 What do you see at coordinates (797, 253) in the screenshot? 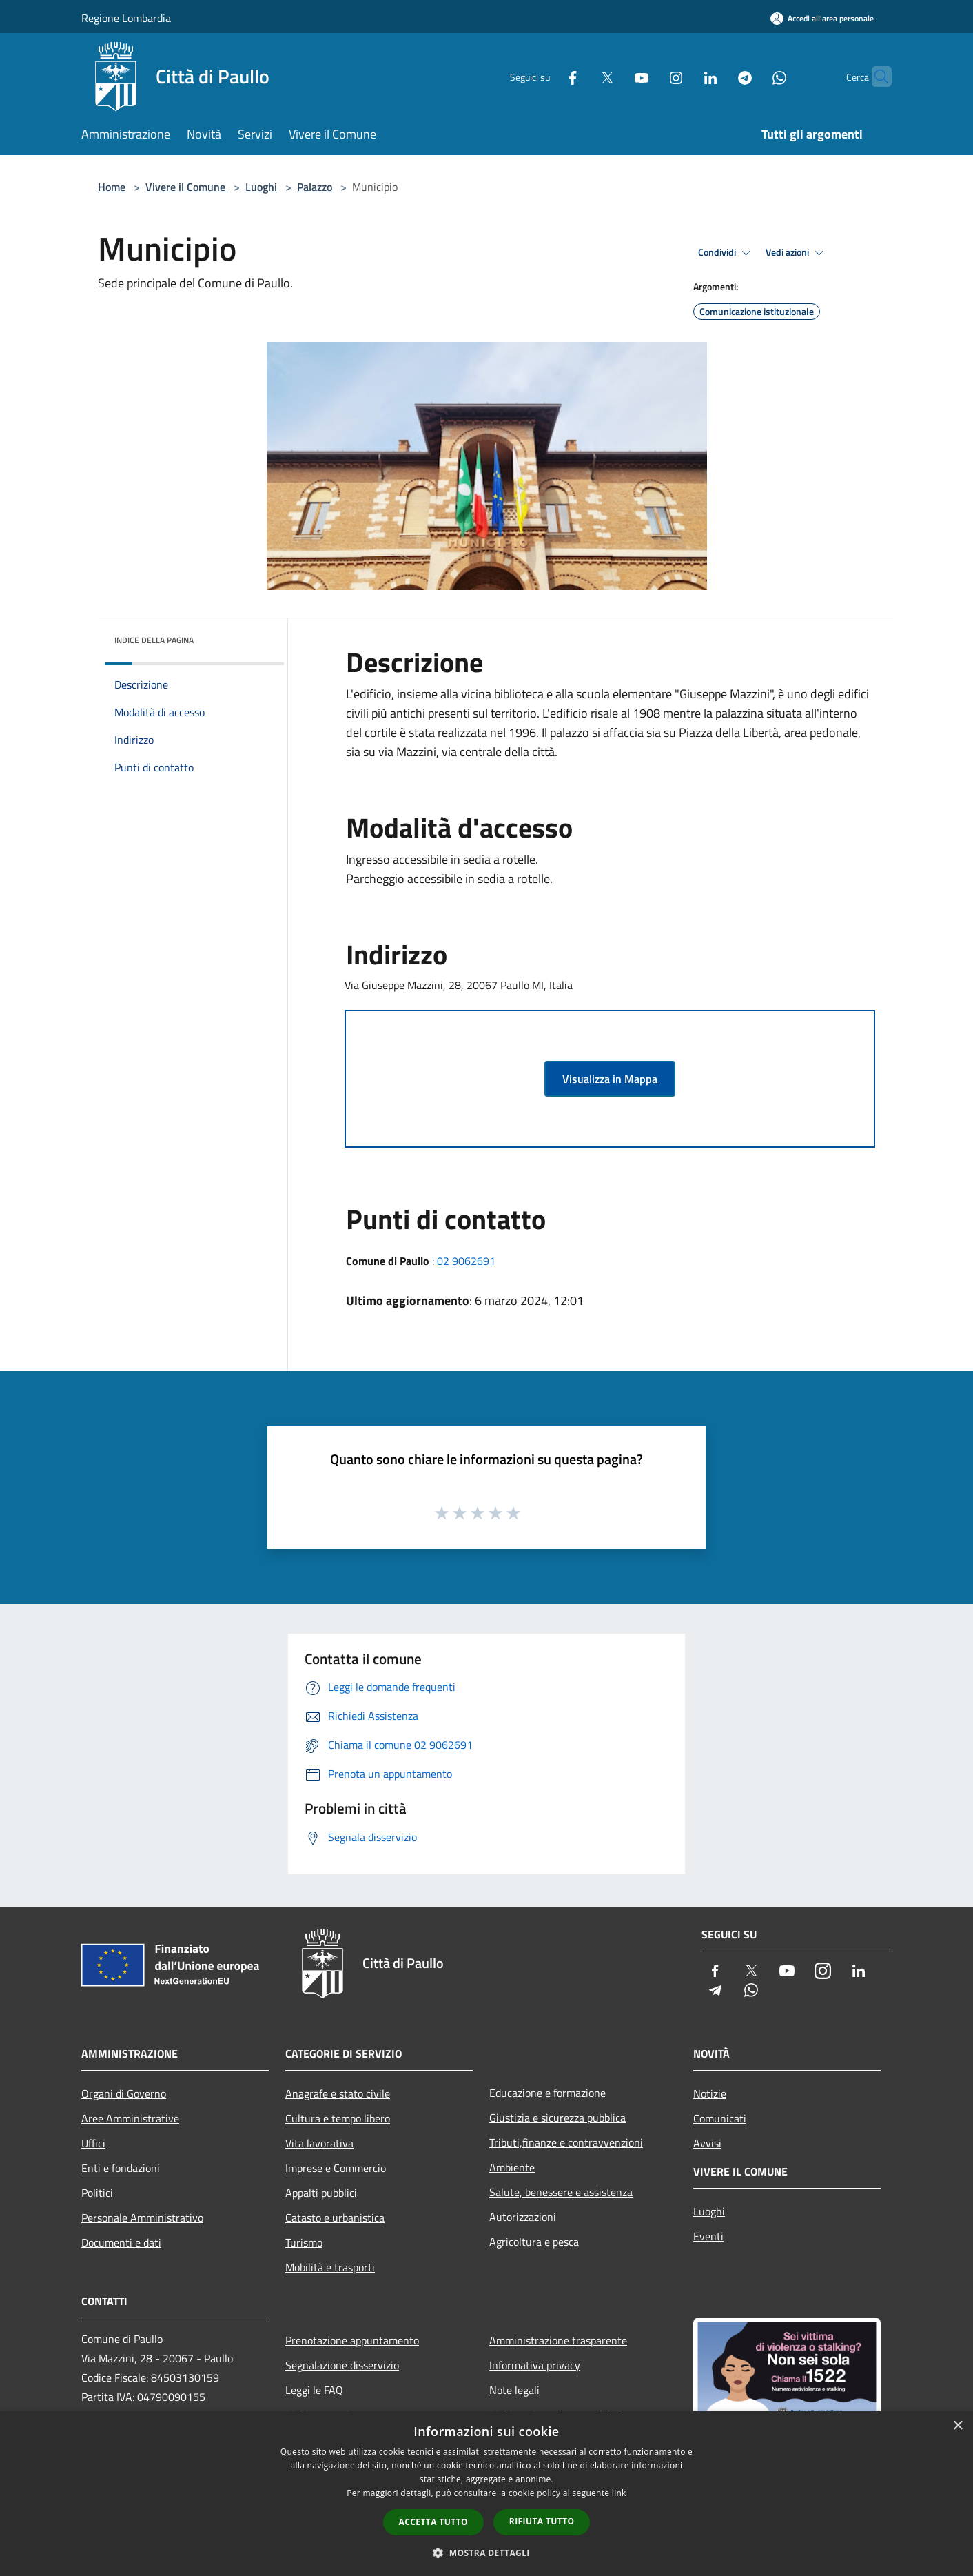
I see `Vedi azioni` at bounding box center [797, 253].